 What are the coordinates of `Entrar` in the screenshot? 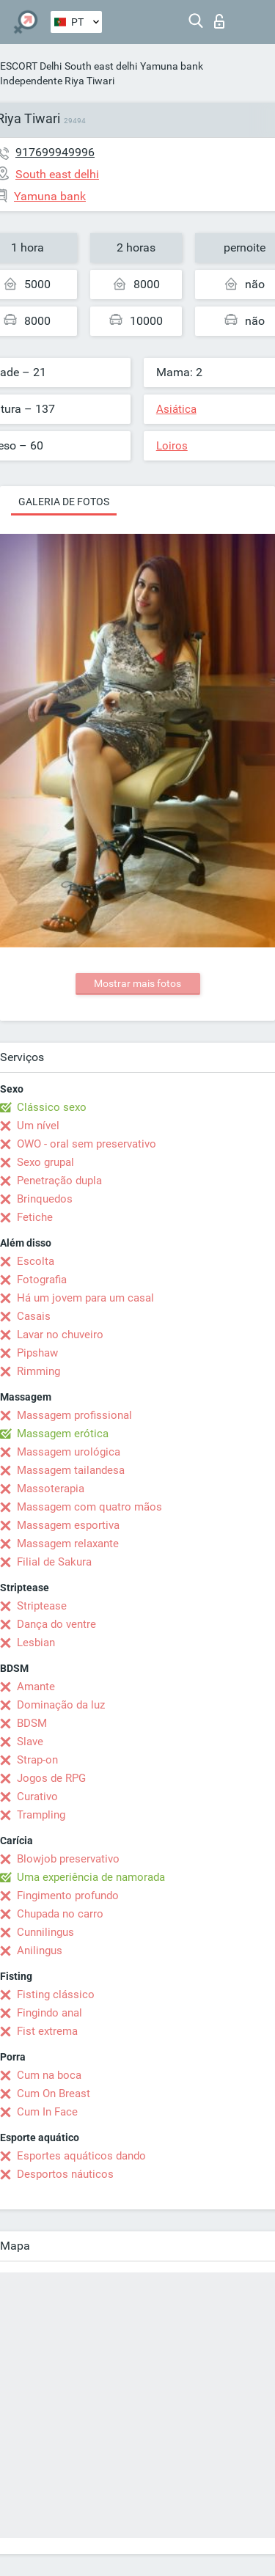 It's located at (219, 21).